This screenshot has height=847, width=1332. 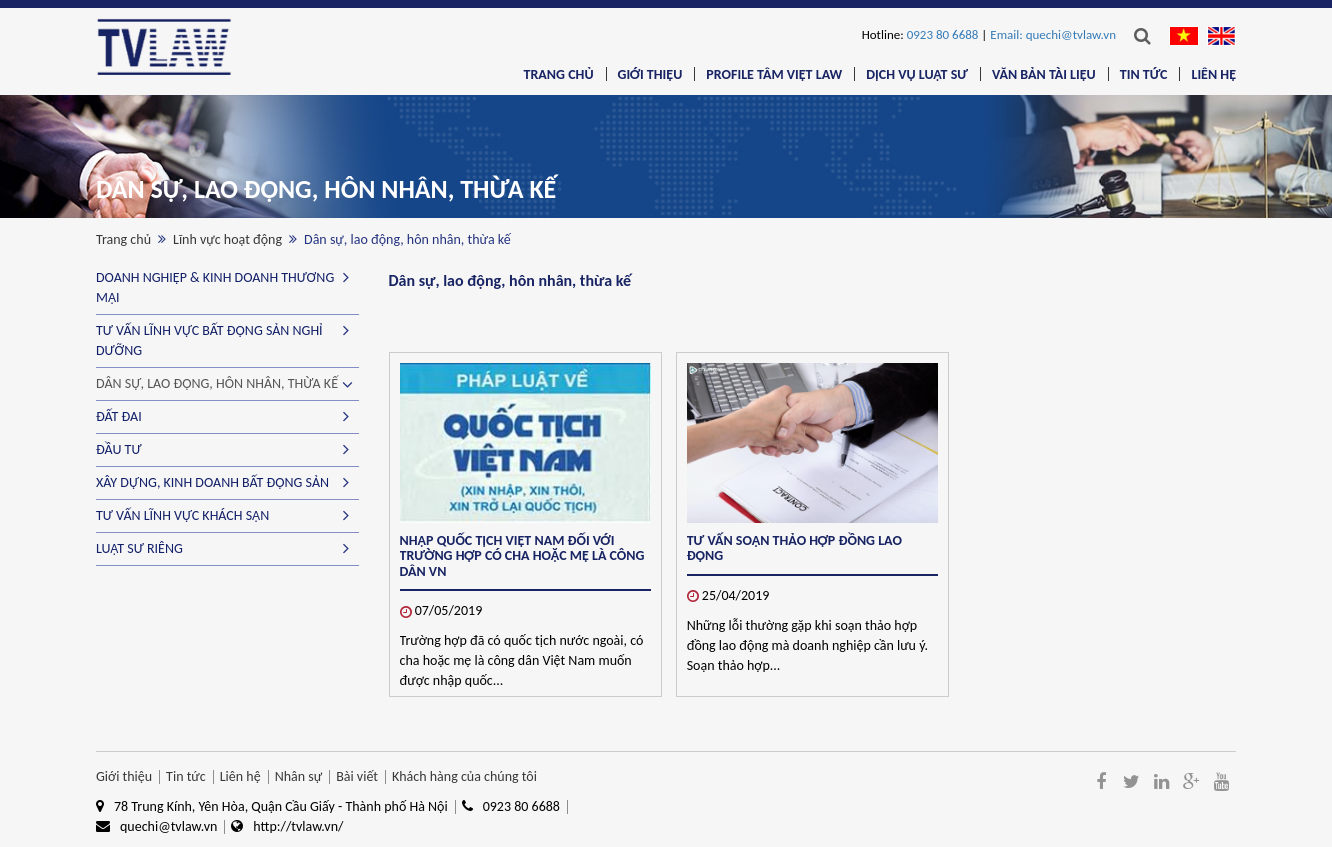 What do you see at coordinates (650, 74) in the screenshot?
I see `Giới thiệu` at bounding box center [650, 74].